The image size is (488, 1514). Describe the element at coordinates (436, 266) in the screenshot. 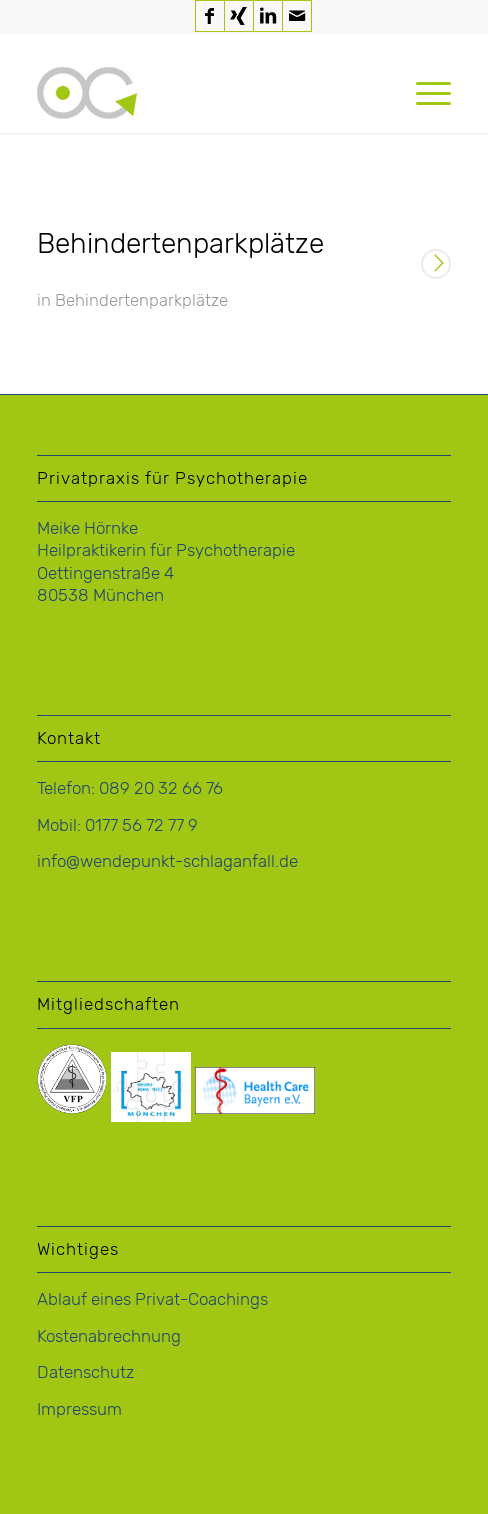

I see `Weiterlesen` at that location.